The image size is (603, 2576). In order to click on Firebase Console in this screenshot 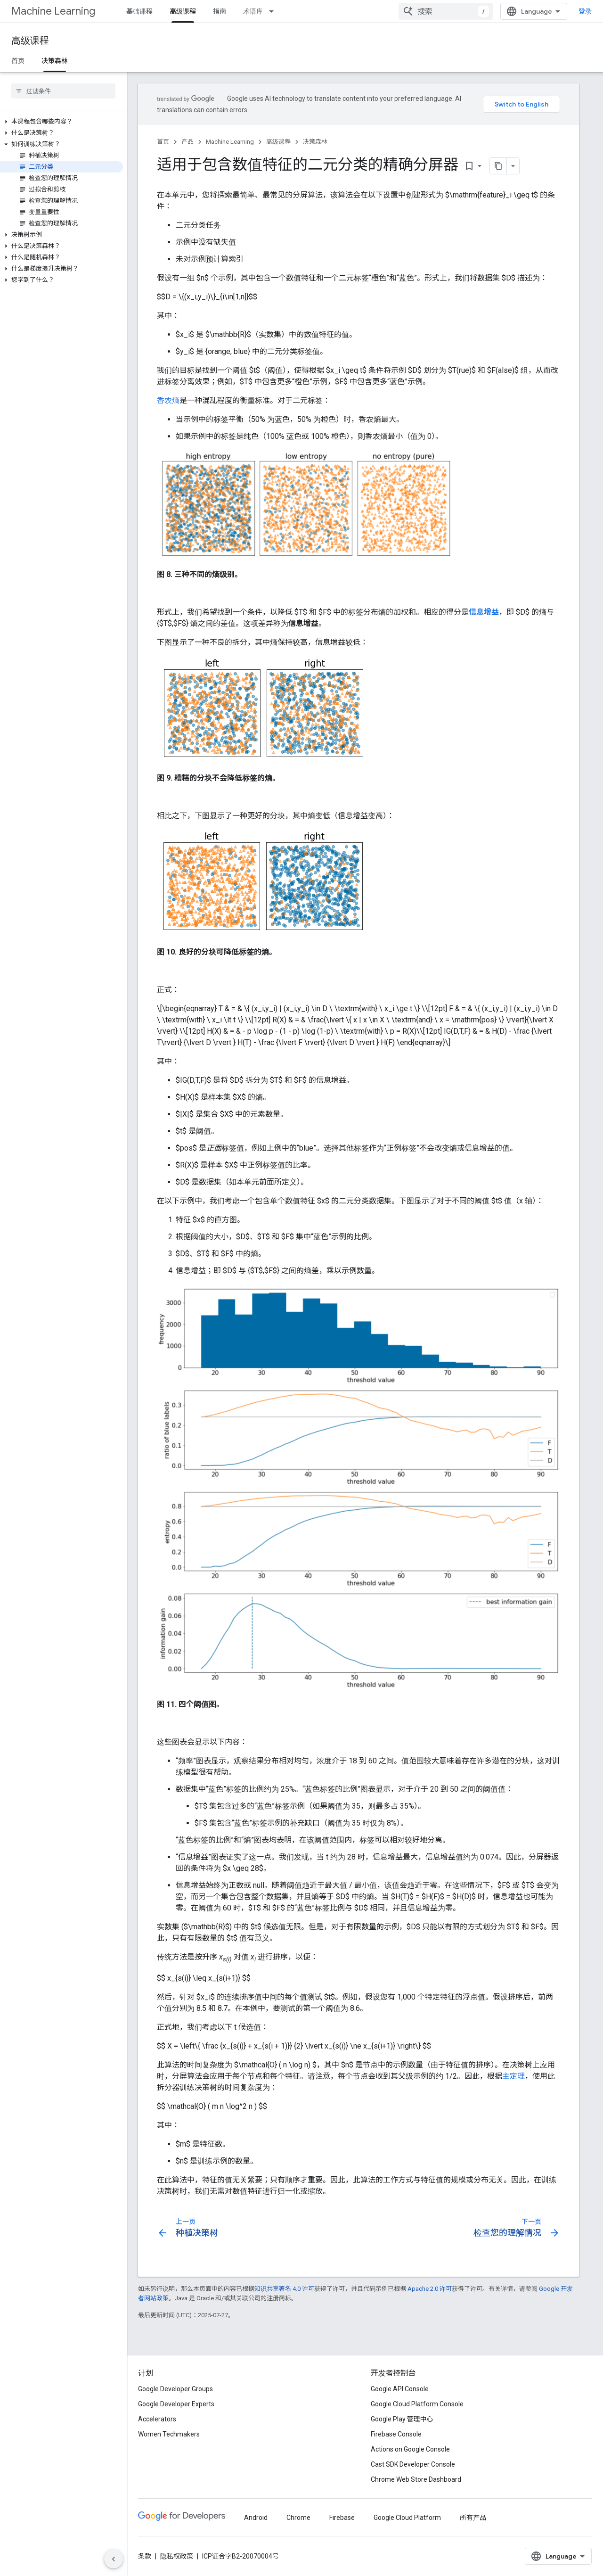, I will do `click(396, 2434)`.